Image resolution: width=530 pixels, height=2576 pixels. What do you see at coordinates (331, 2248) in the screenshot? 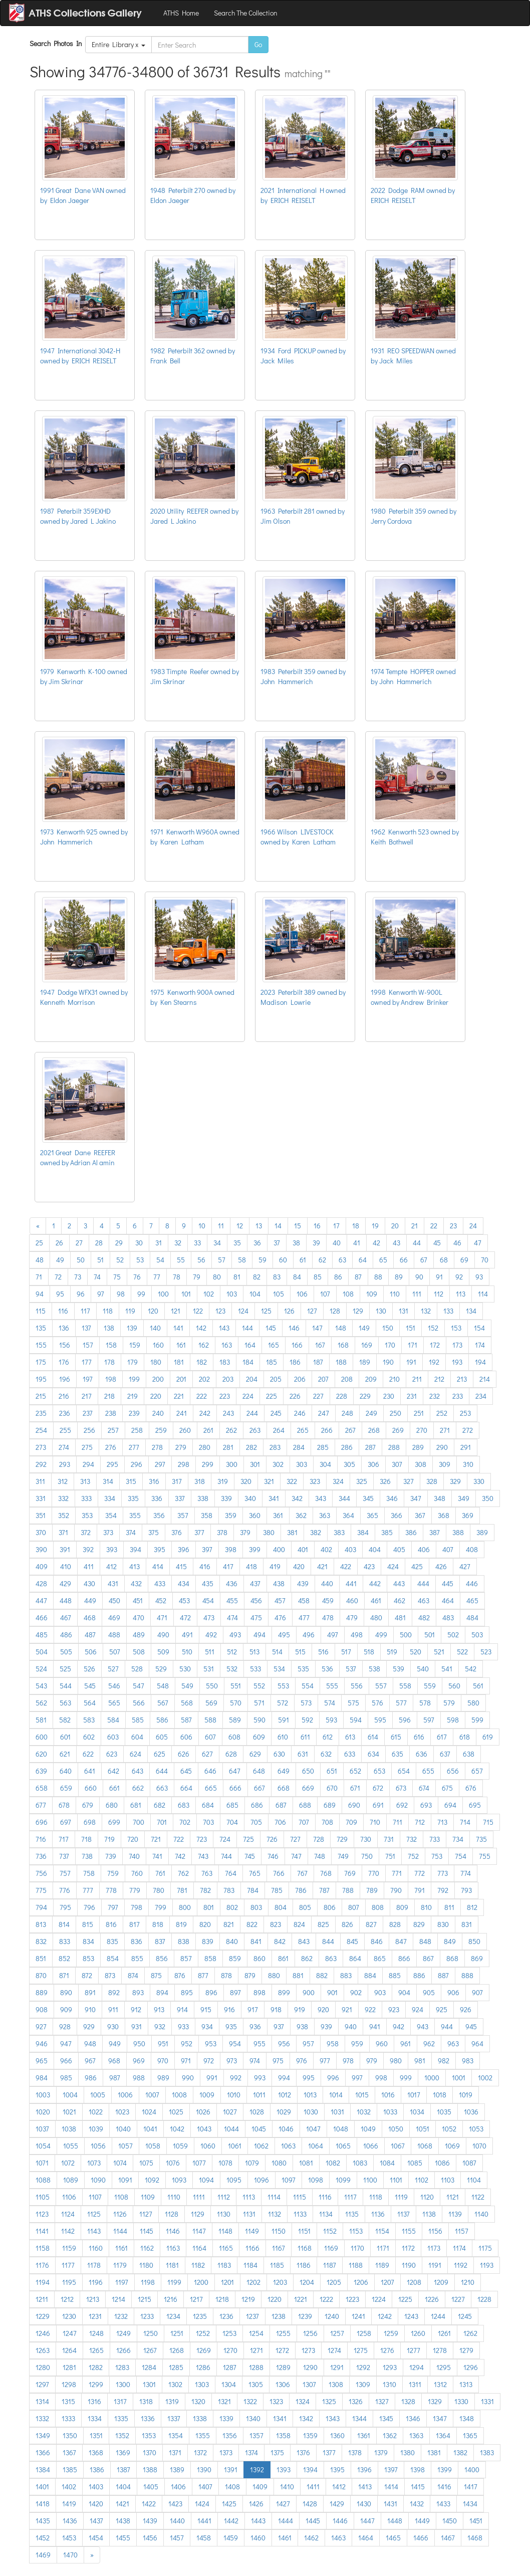
I see `1169` at bounding box center [331, 2248].